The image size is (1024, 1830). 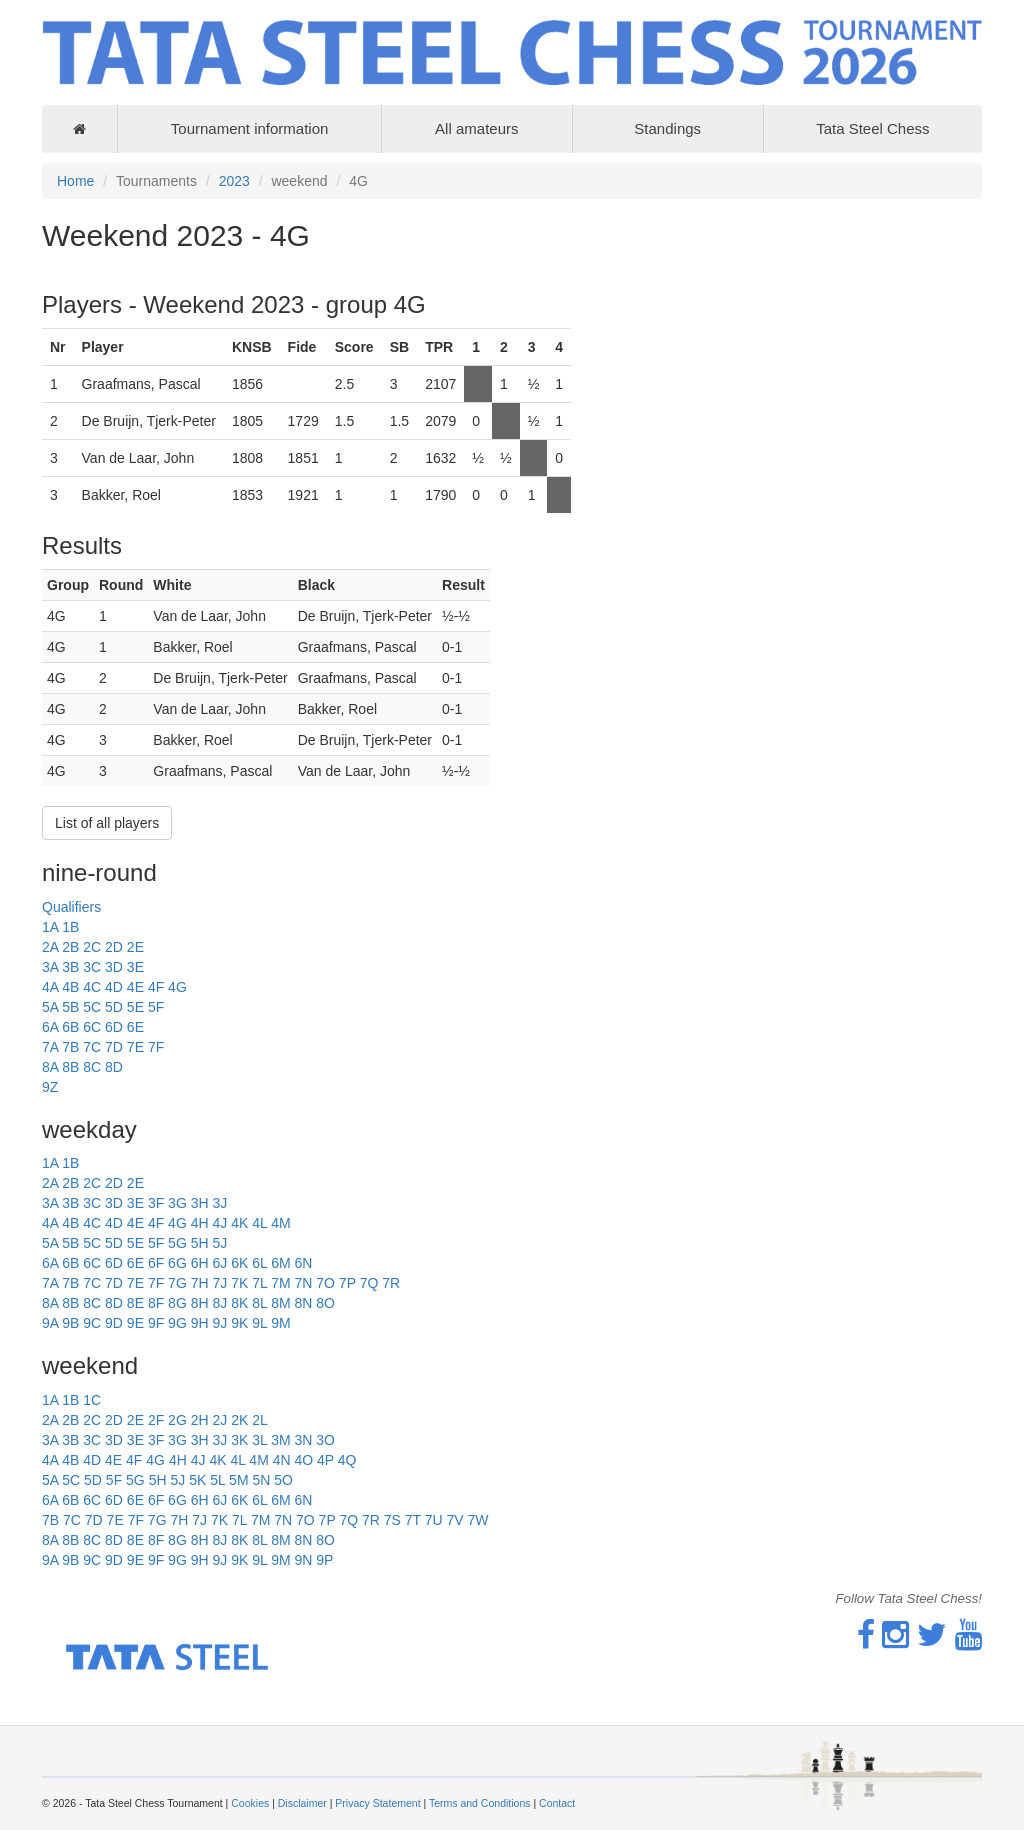 I want to click on 4Q, so click(x=347, y=1460).